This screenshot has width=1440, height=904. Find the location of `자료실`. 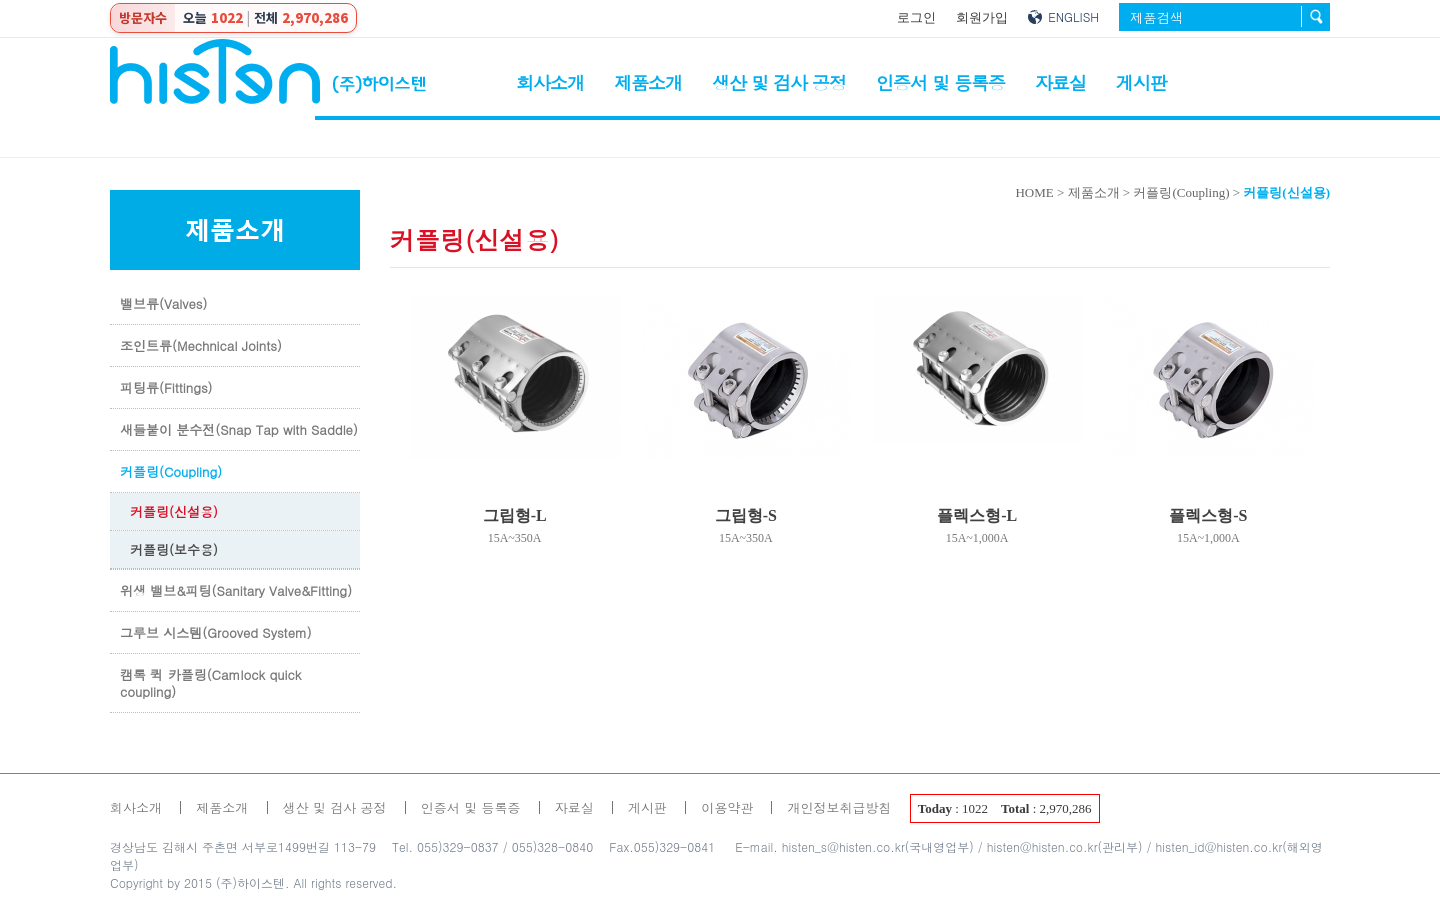

자료실 is located at coordinates (1060, 82).